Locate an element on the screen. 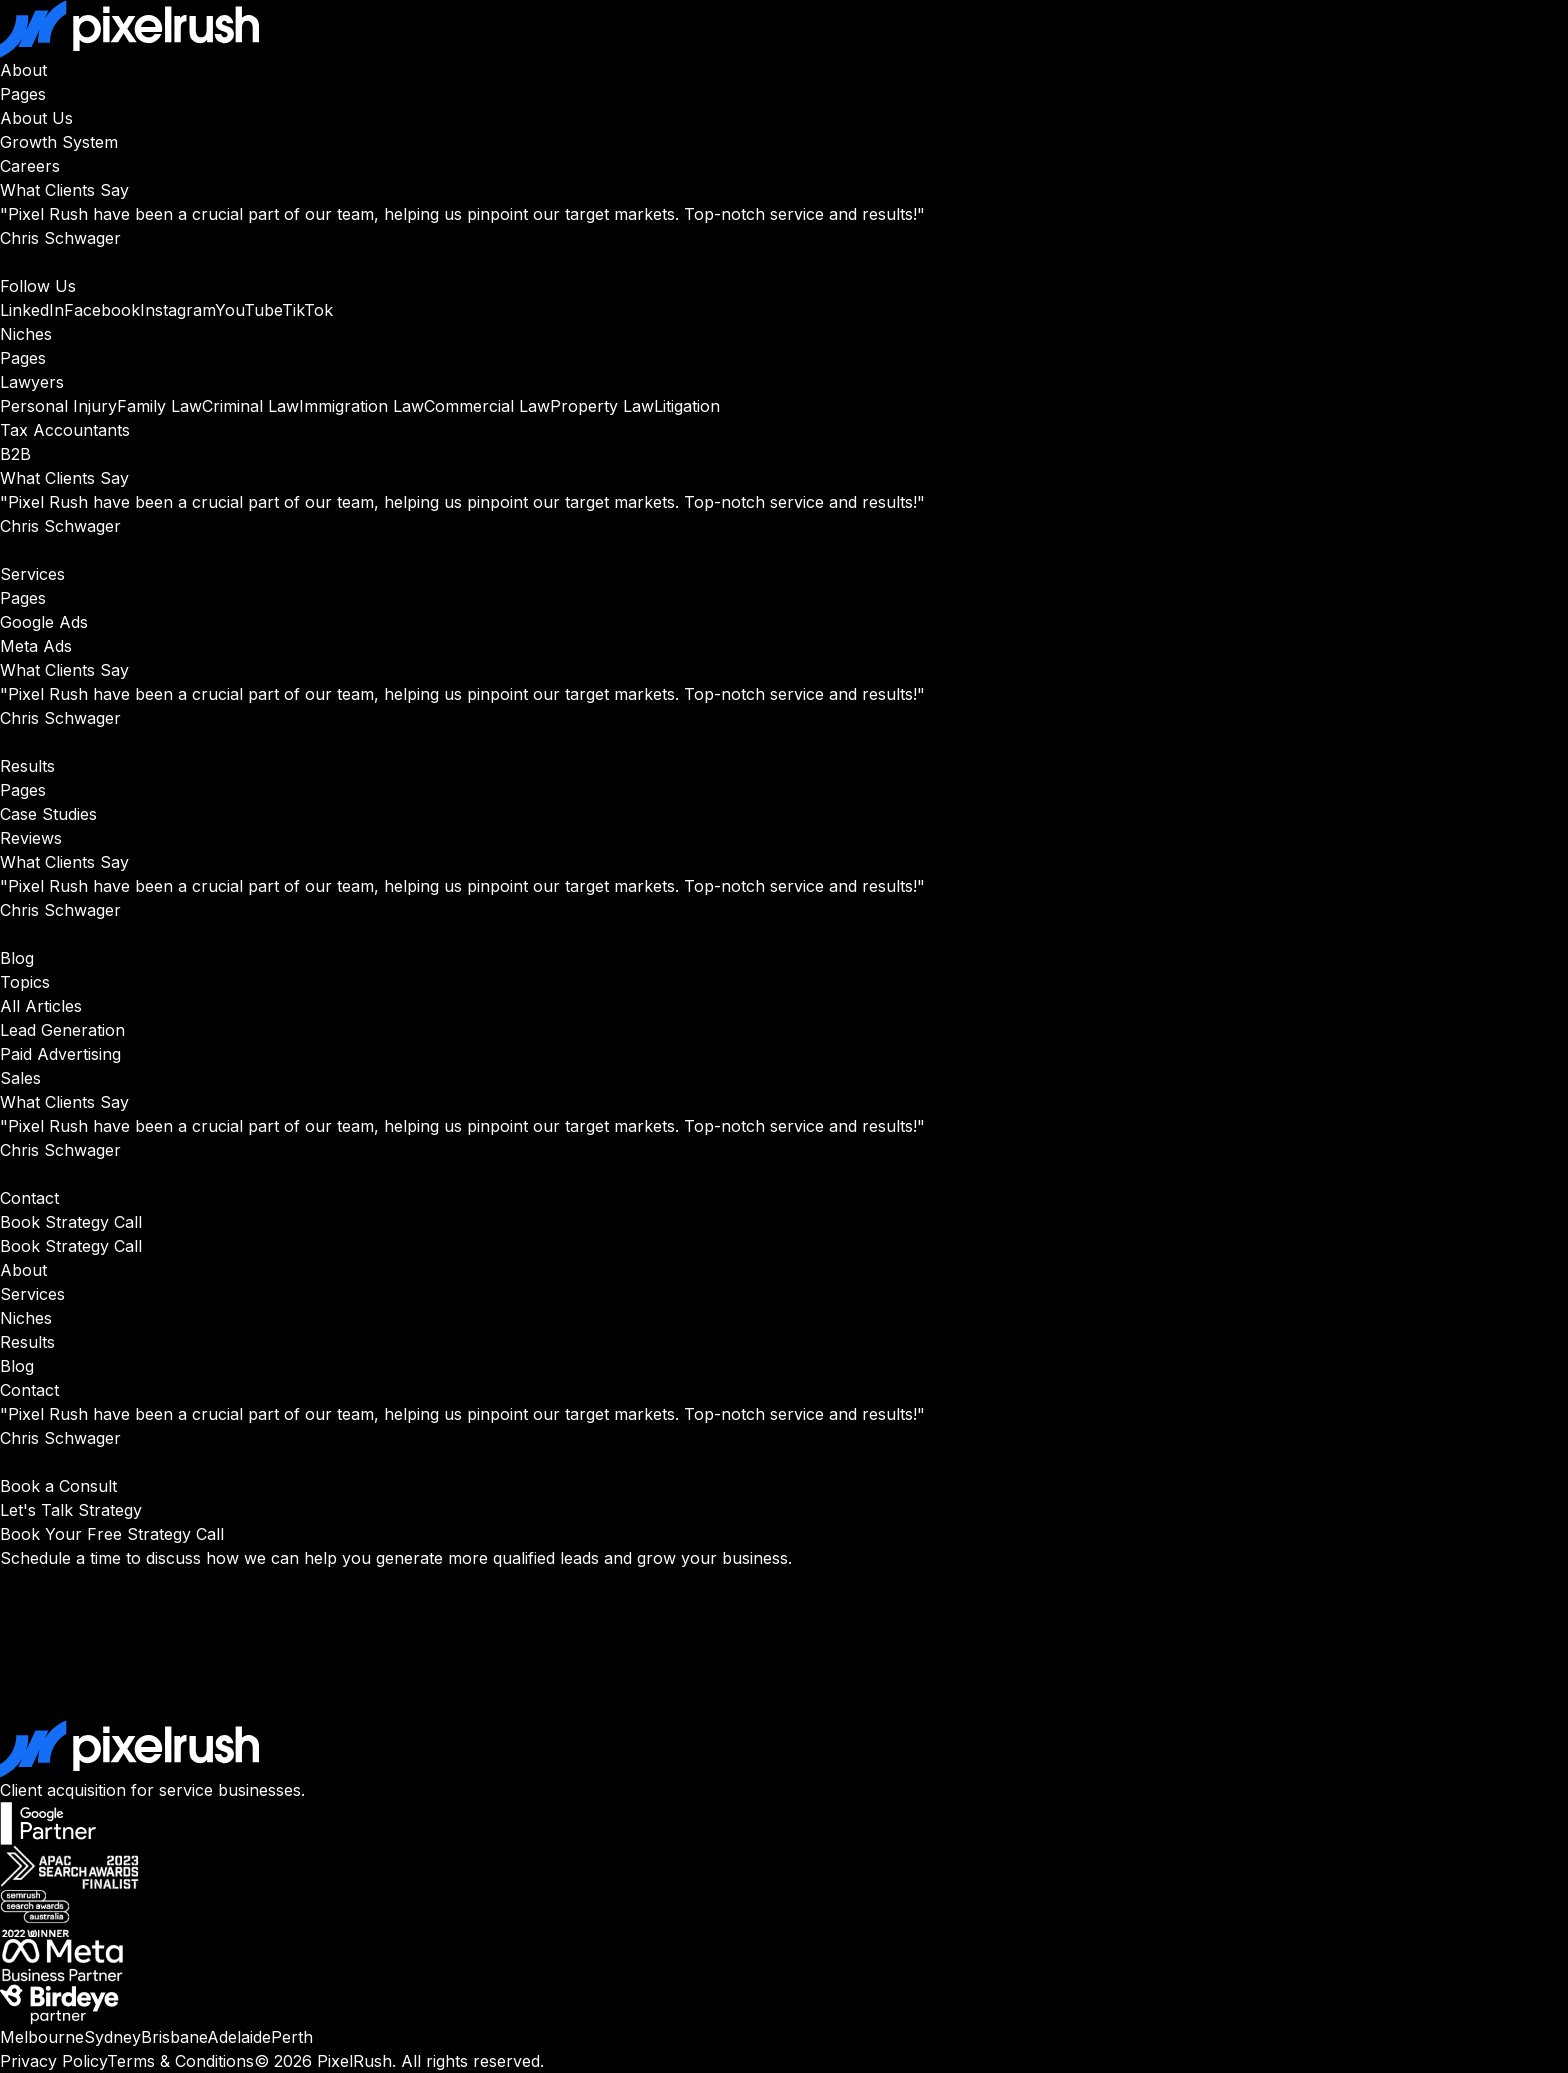  All Articles is located at coordinates (41, 1006).